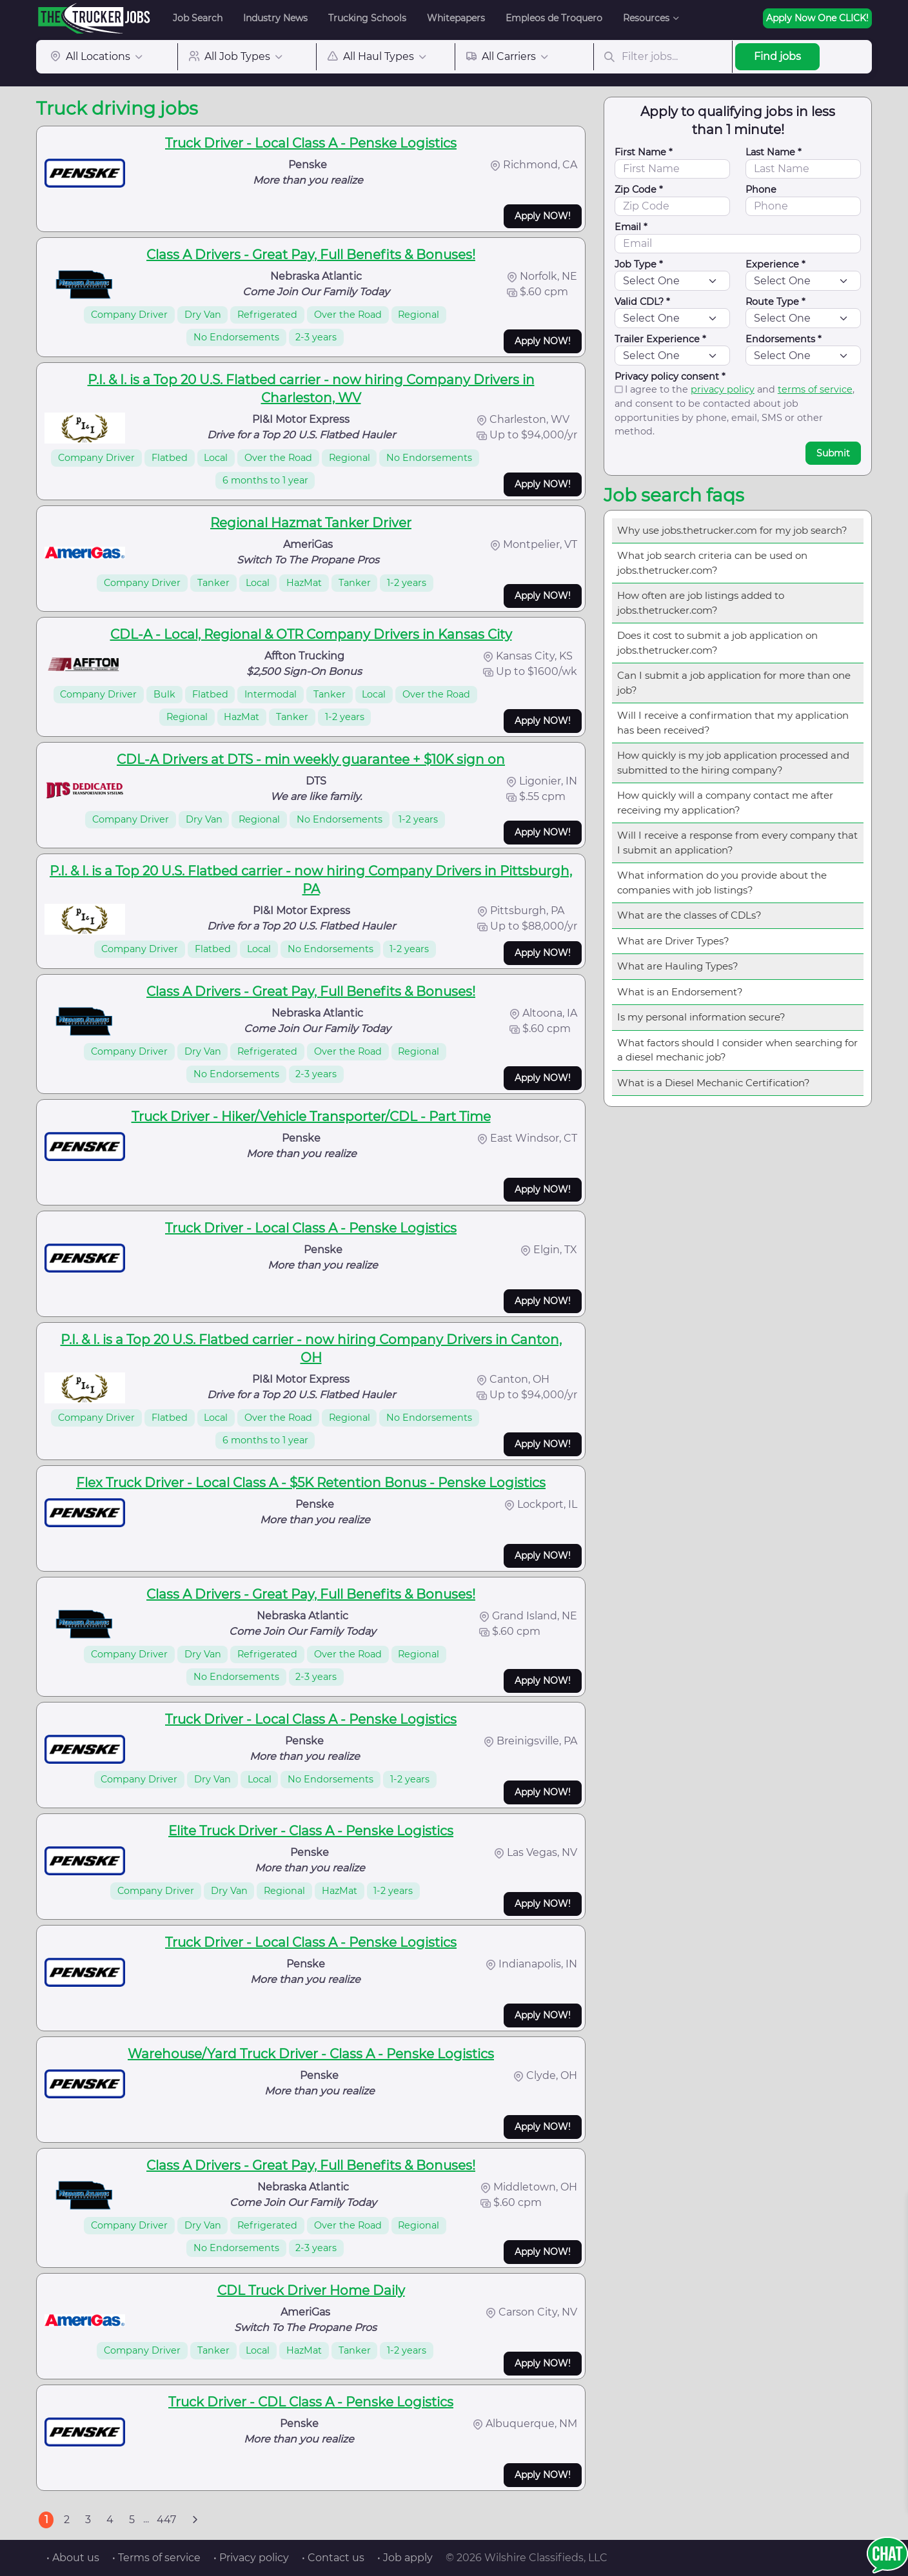 The image size is (908, 2576). I want to click on Last Name *, so click(773, 152).